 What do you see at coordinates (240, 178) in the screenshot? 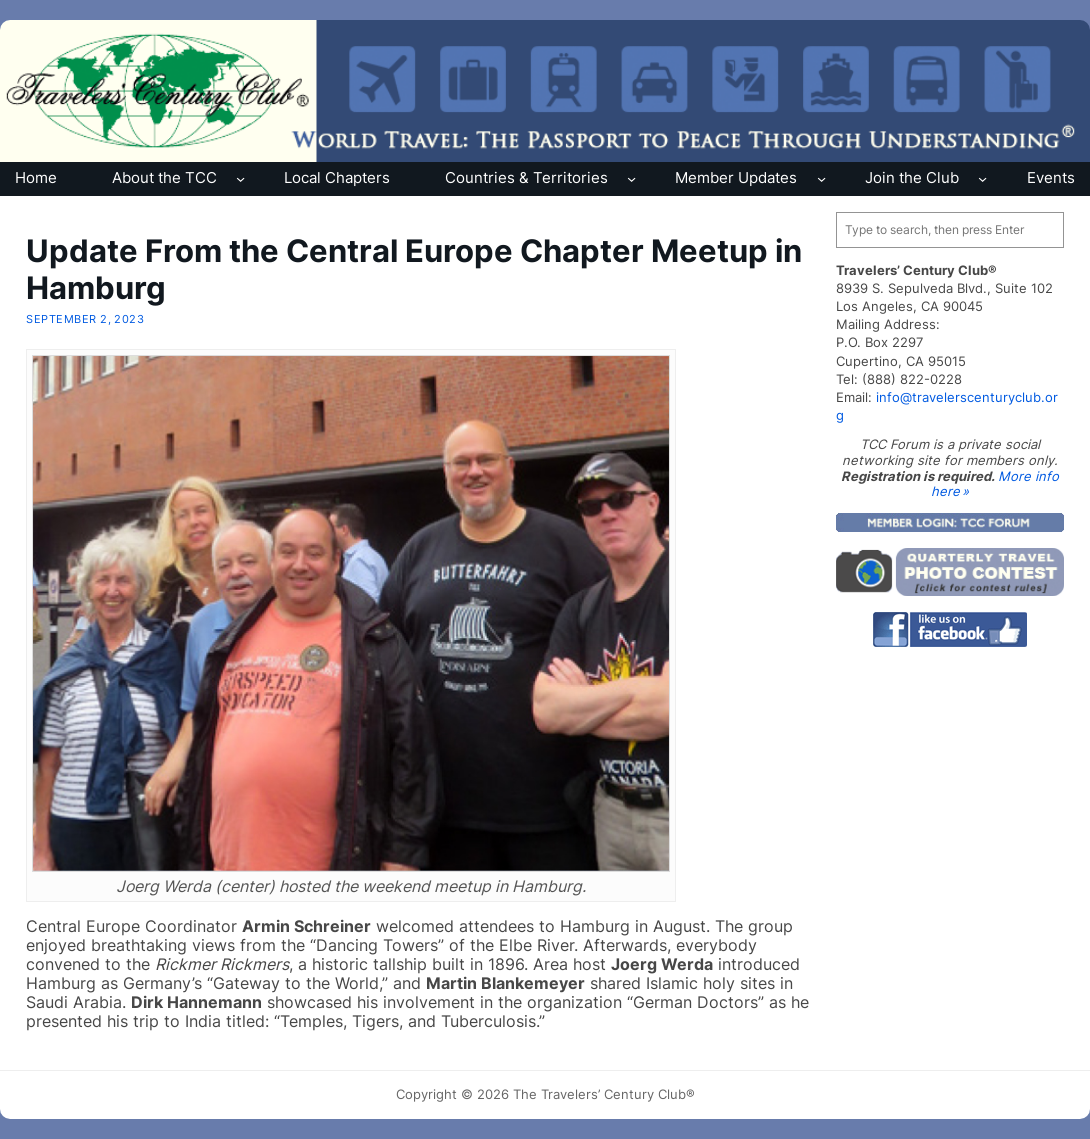
I see `[About the TCC submenu]` at bounding box center [240, 178].